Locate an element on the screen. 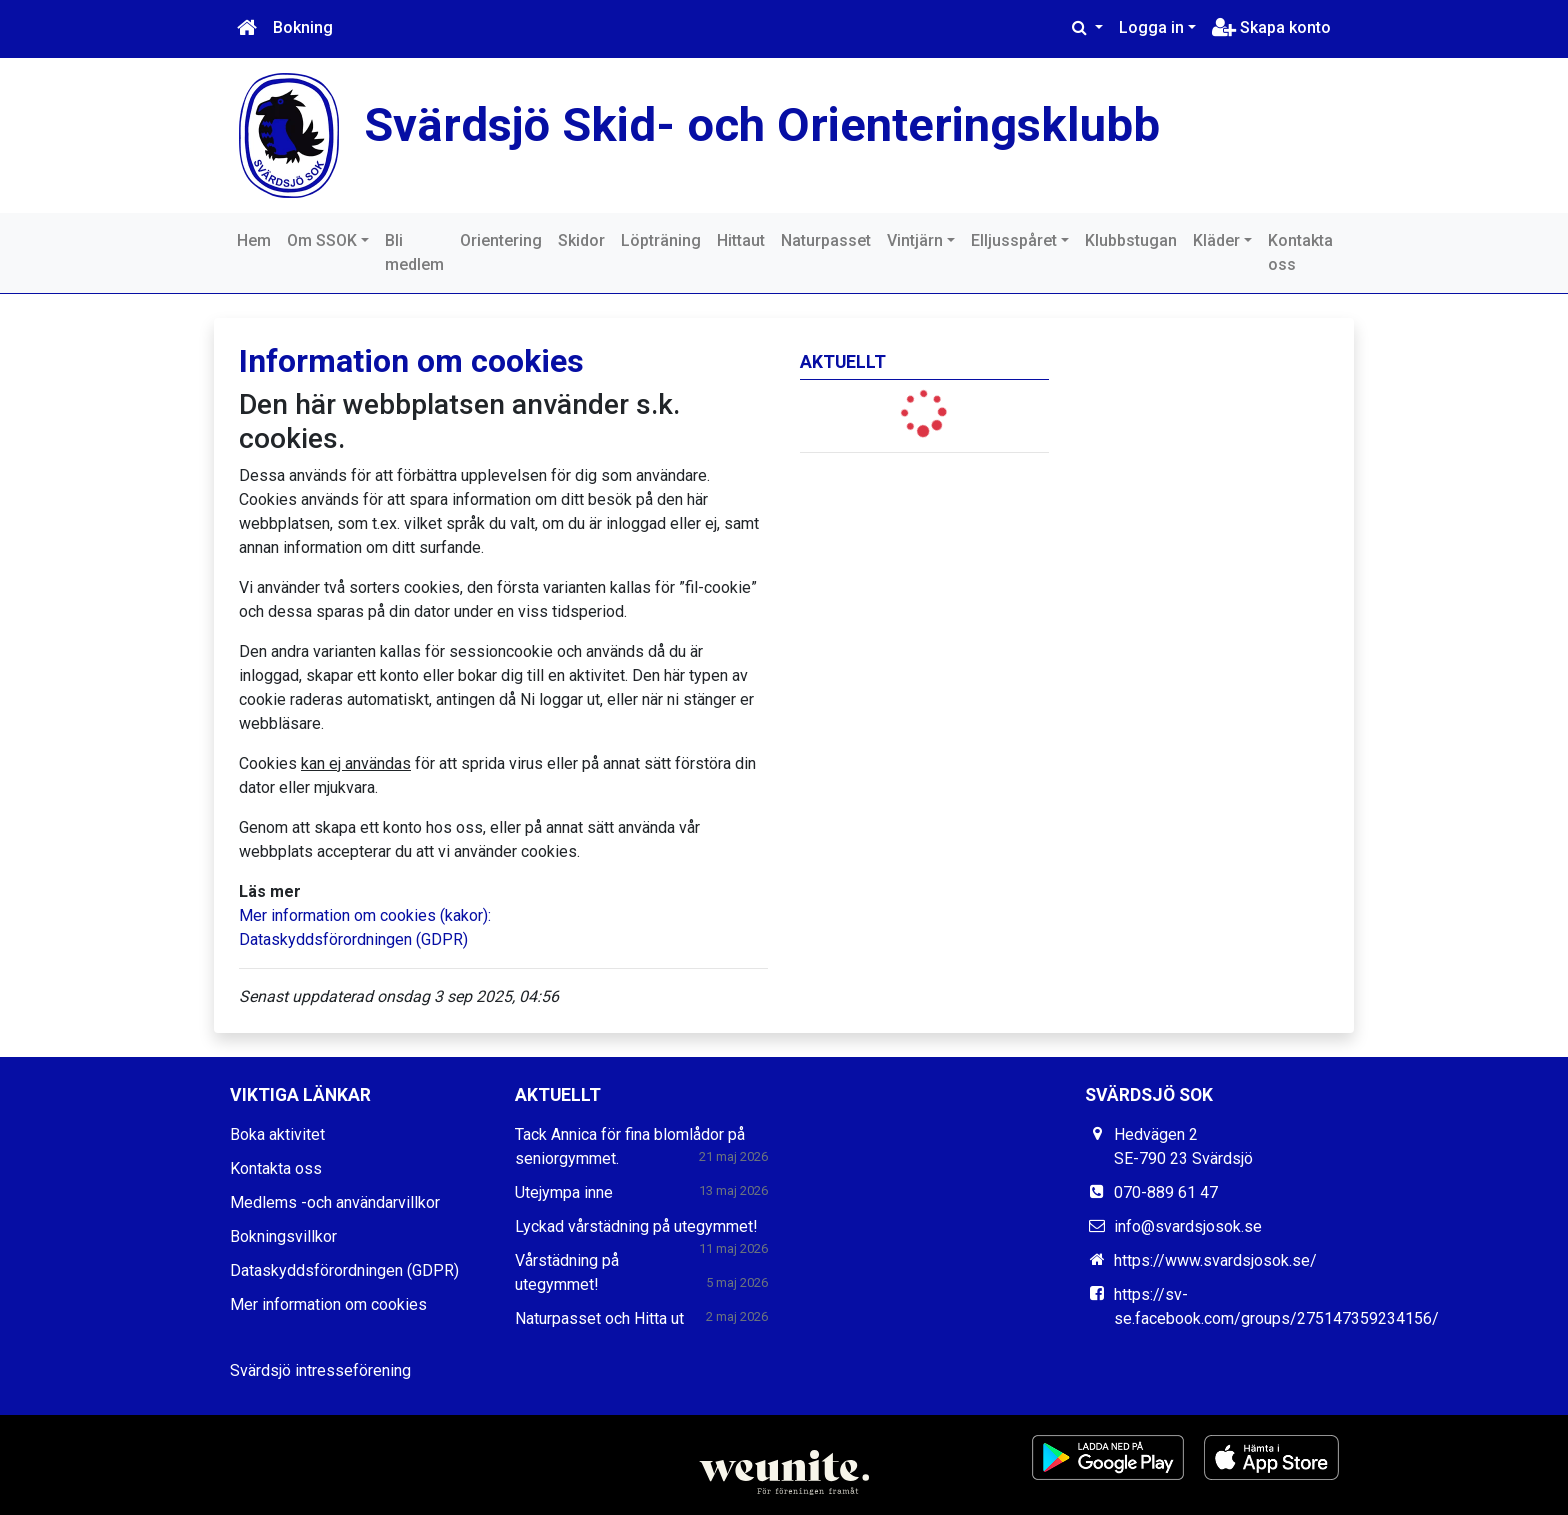 This screenshot has height=1515, width=1568. Vintjärn is located at coordinates (915, 240).